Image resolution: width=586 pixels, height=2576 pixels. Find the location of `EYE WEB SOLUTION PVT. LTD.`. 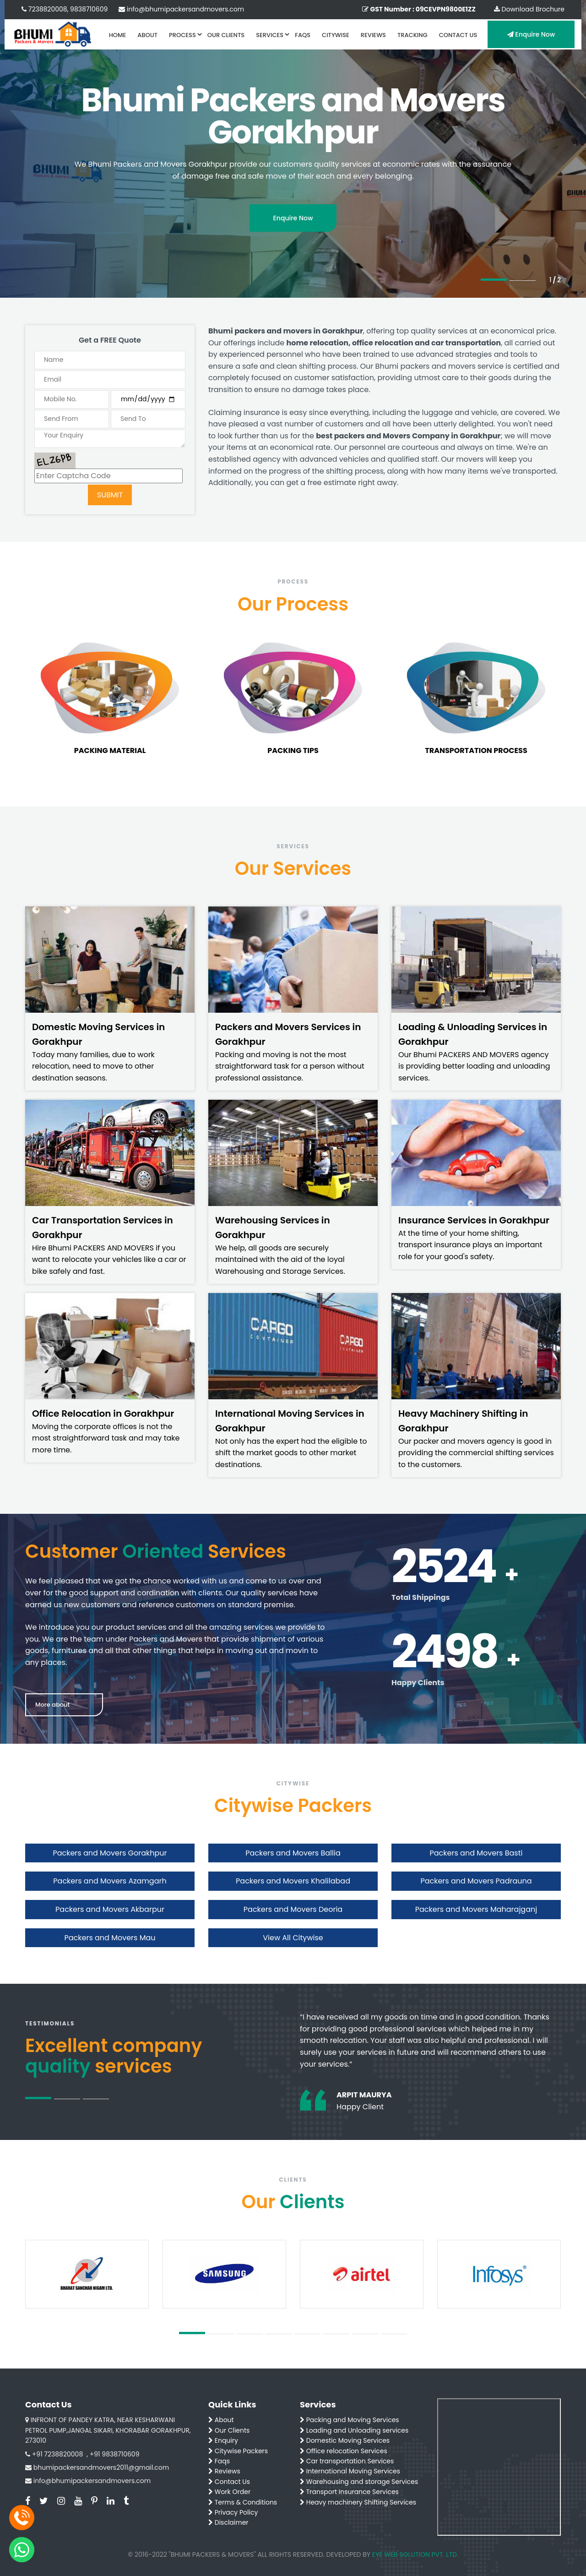

EYE WEB SOLUTION PVT. LTD. is located at coordinates (415, 2554).